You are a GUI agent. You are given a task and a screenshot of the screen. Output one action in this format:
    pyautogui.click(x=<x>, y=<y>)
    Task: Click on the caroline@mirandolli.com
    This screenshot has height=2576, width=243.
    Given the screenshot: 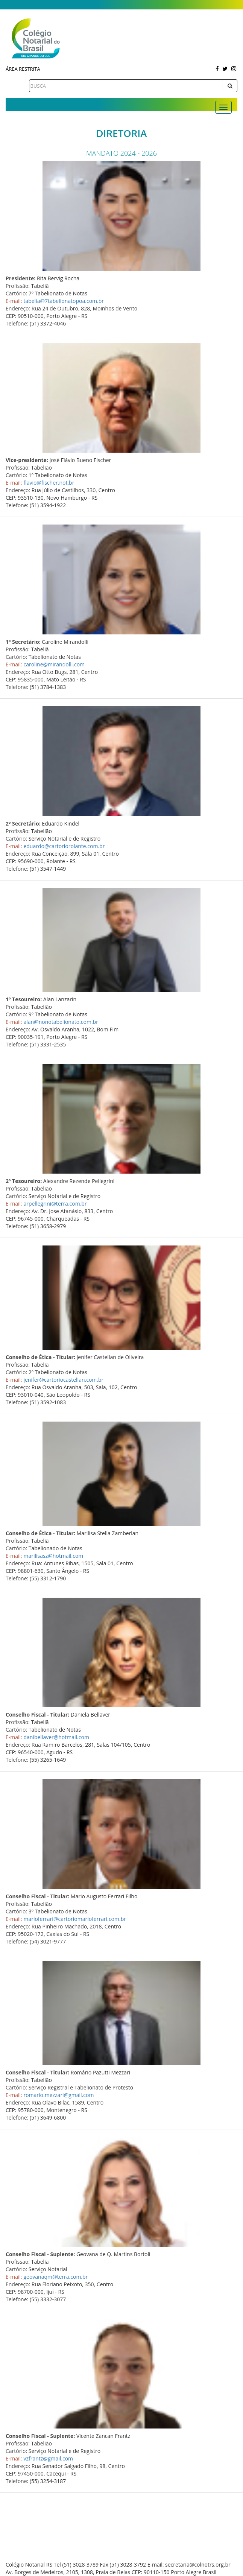 What is the action you would take?
    pyautogui.click(x=54, y=664)
    